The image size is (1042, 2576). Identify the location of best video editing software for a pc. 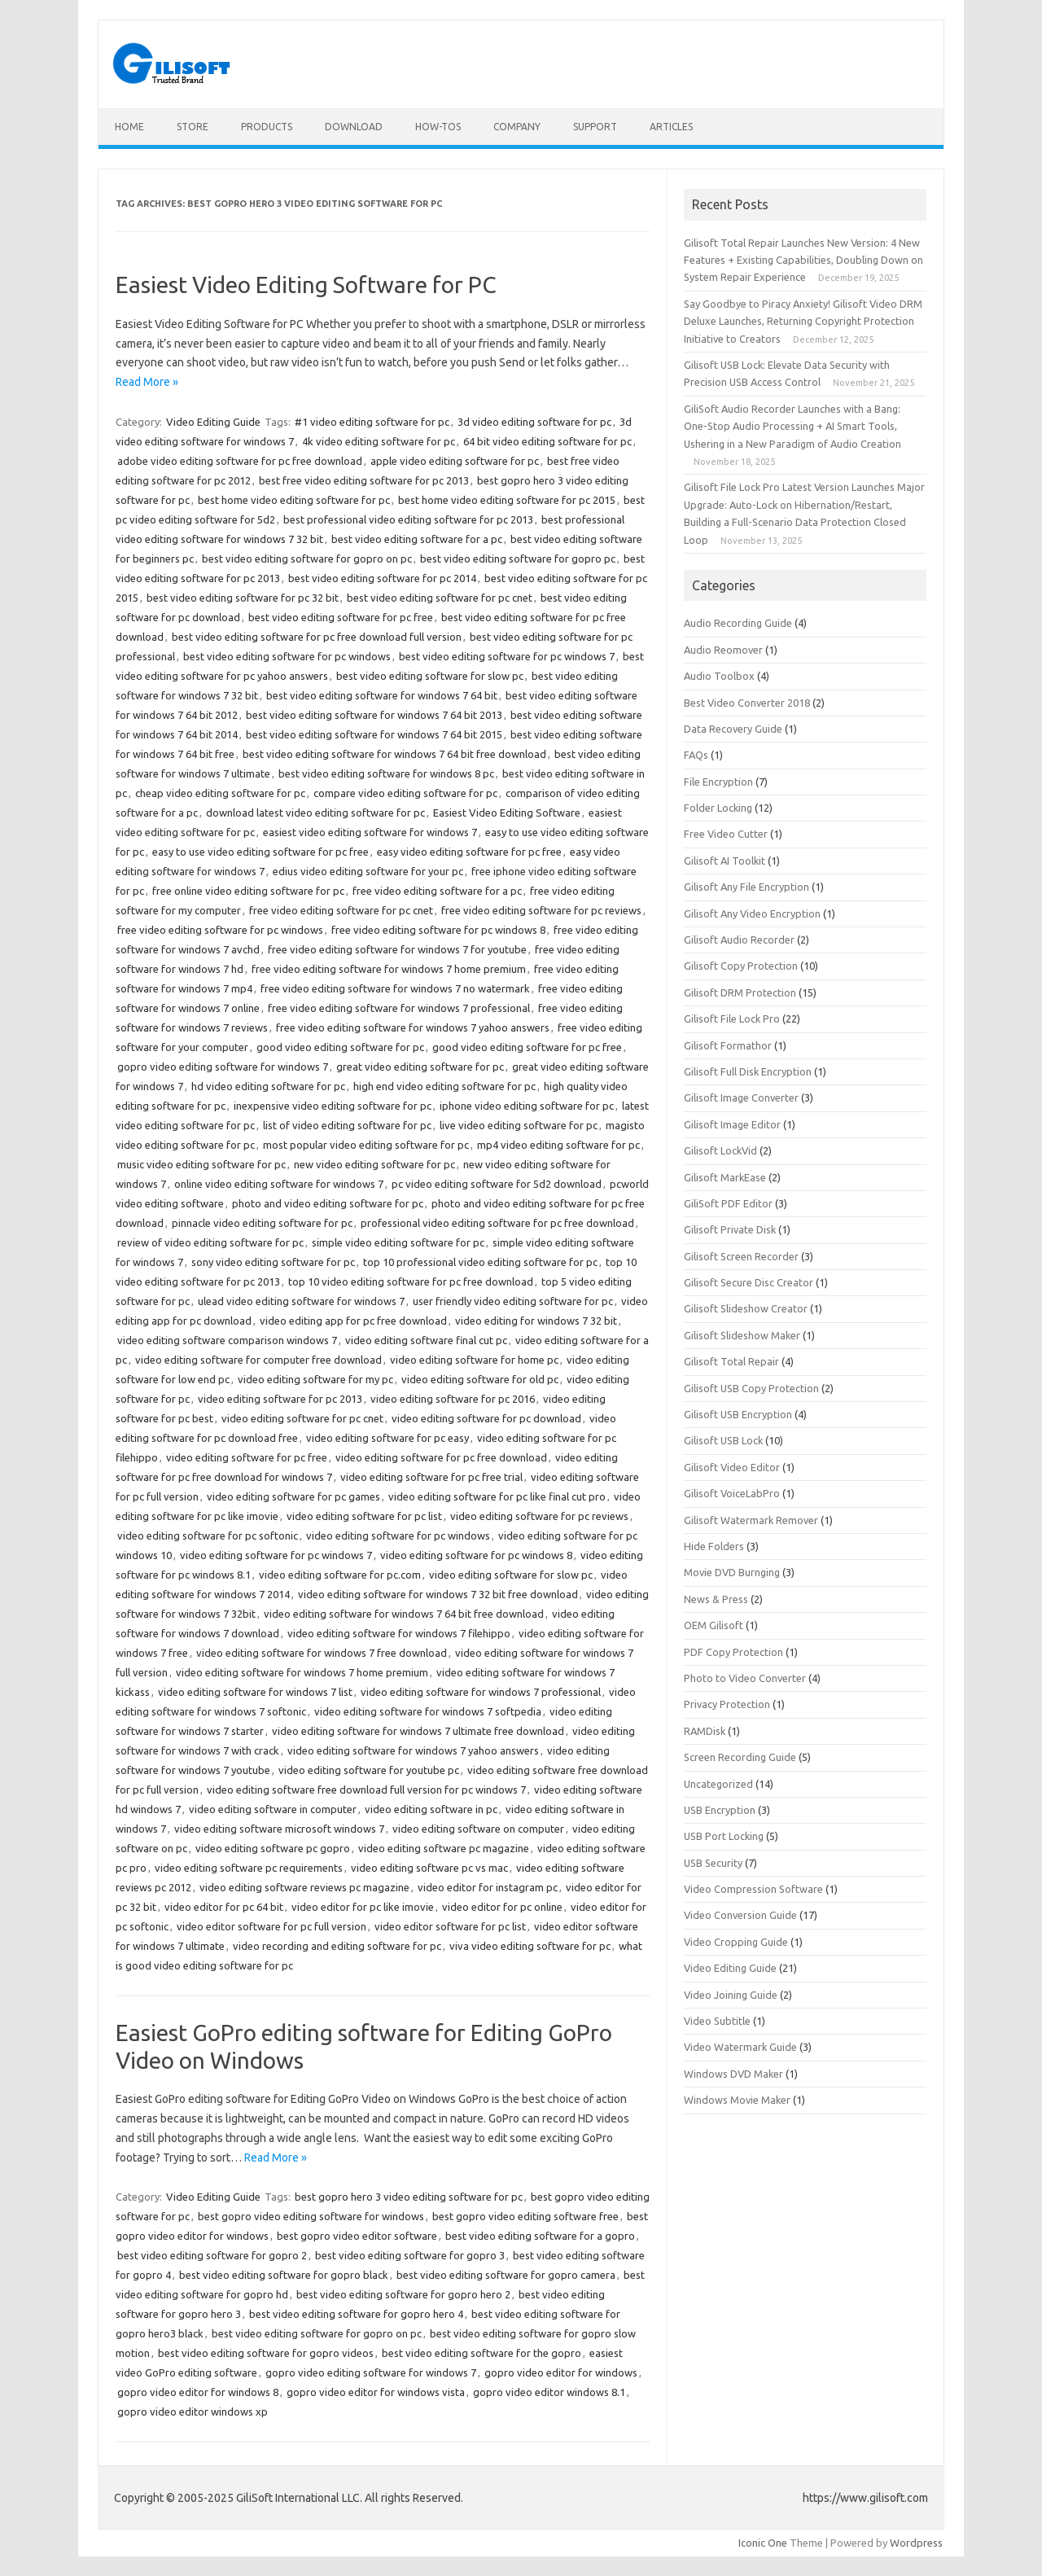
(416, 539).